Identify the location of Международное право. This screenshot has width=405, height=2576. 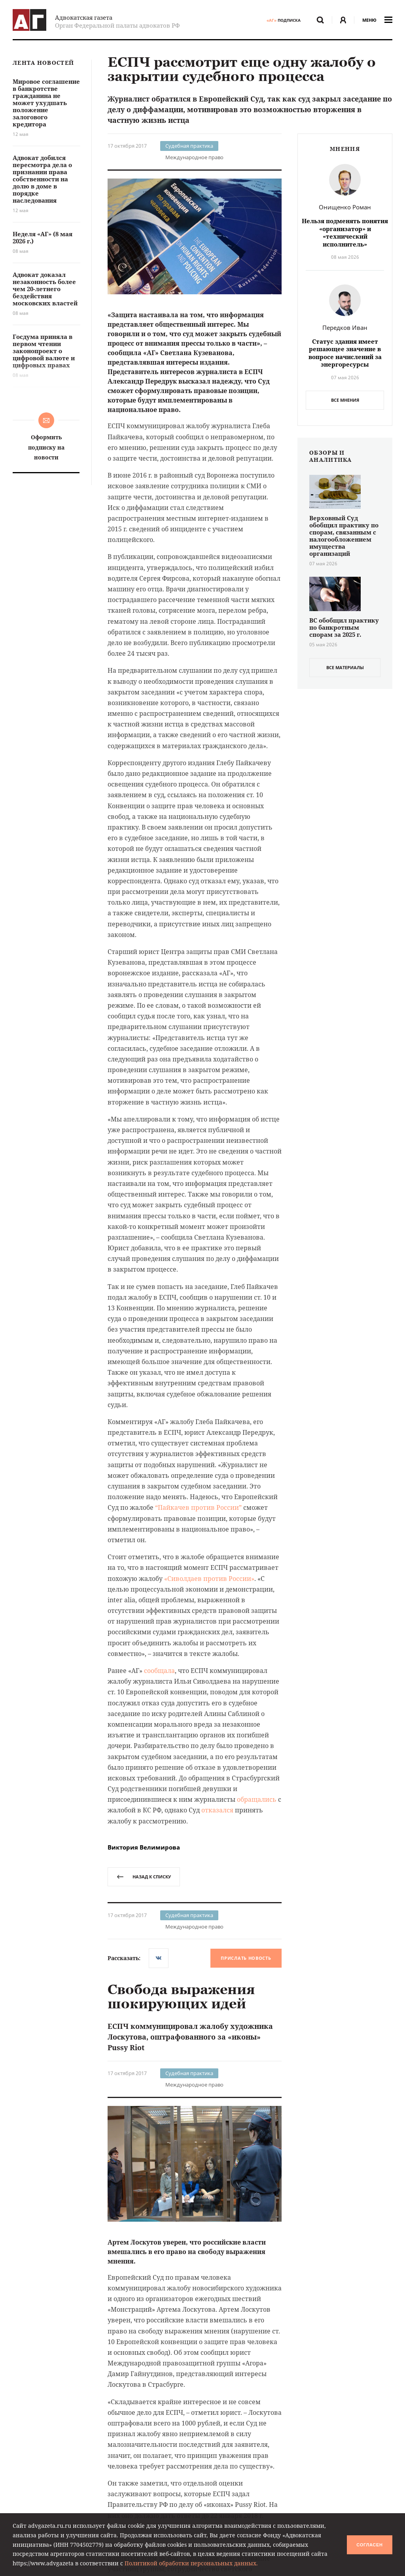
(194, 157).